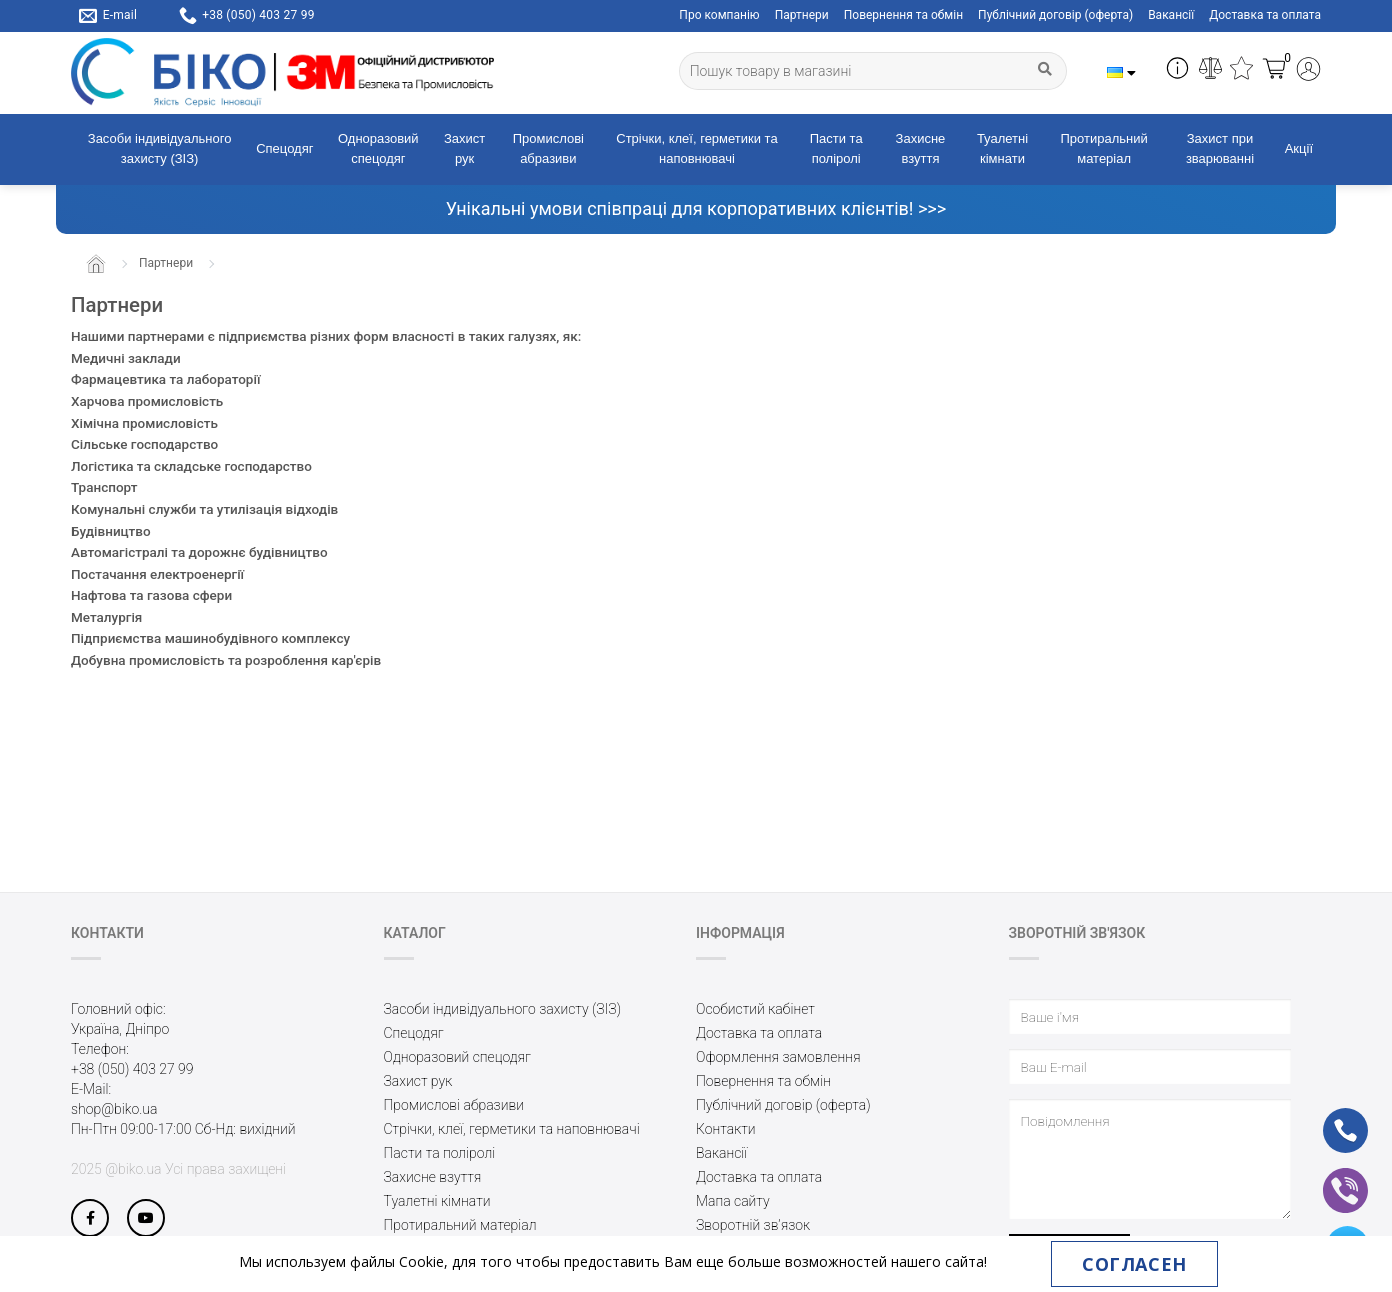 Image resolution: width=1392 pixels, height=1292 pixels. Describe the element at coordinates (548, 149) in the screenshot. I see `Промислові абразиви` at that location.